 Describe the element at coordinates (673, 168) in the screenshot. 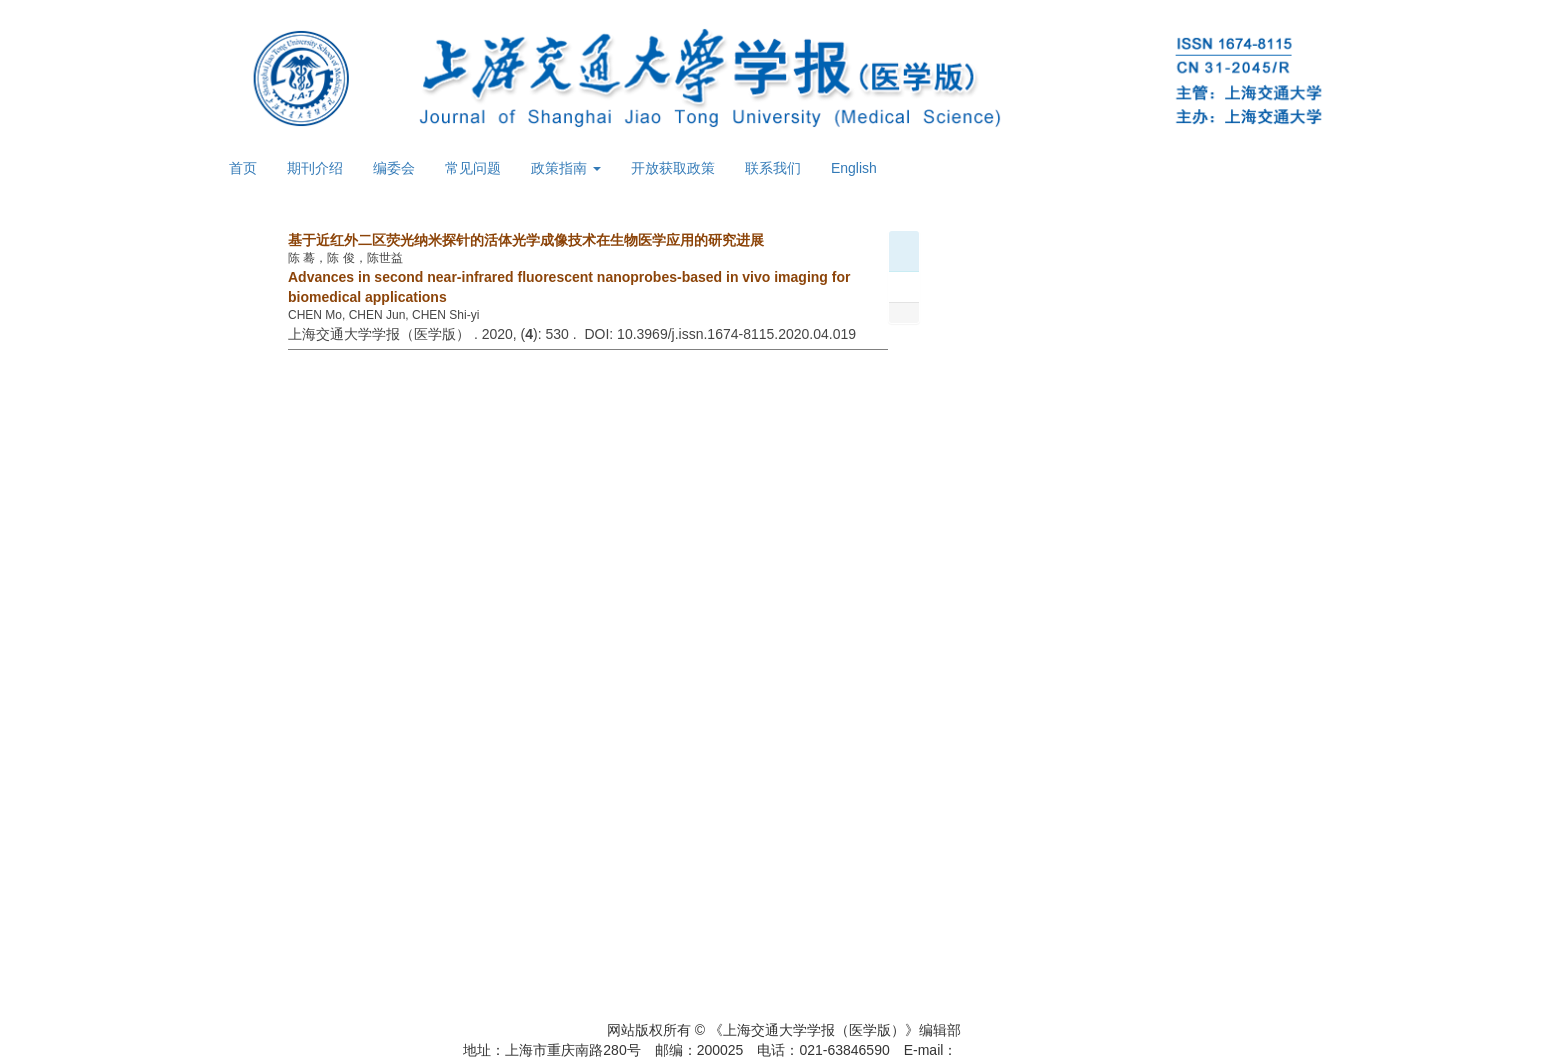

I see `开放获取政策` at that location.